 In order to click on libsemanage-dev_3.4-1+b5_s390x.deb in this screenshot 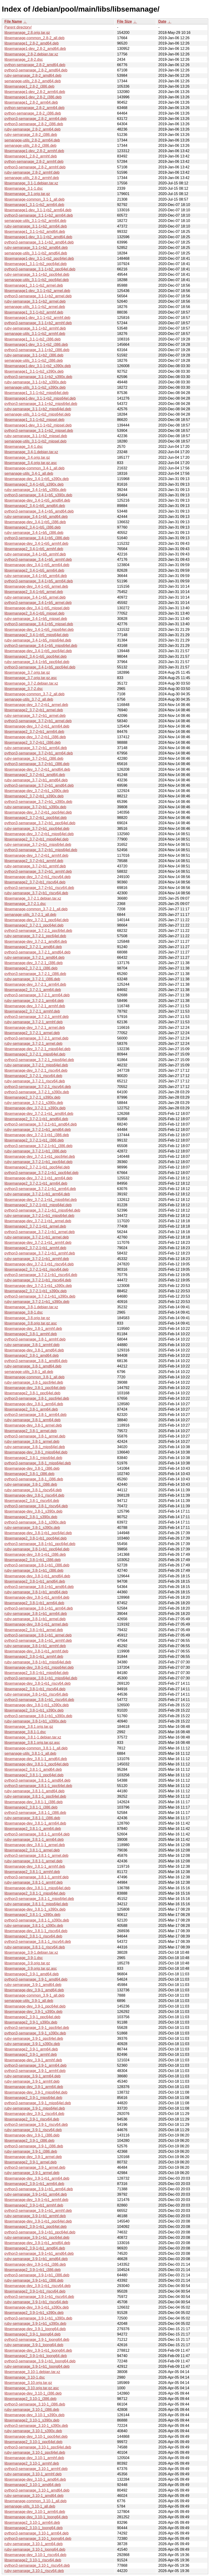, I will do `click(36, 479)`.